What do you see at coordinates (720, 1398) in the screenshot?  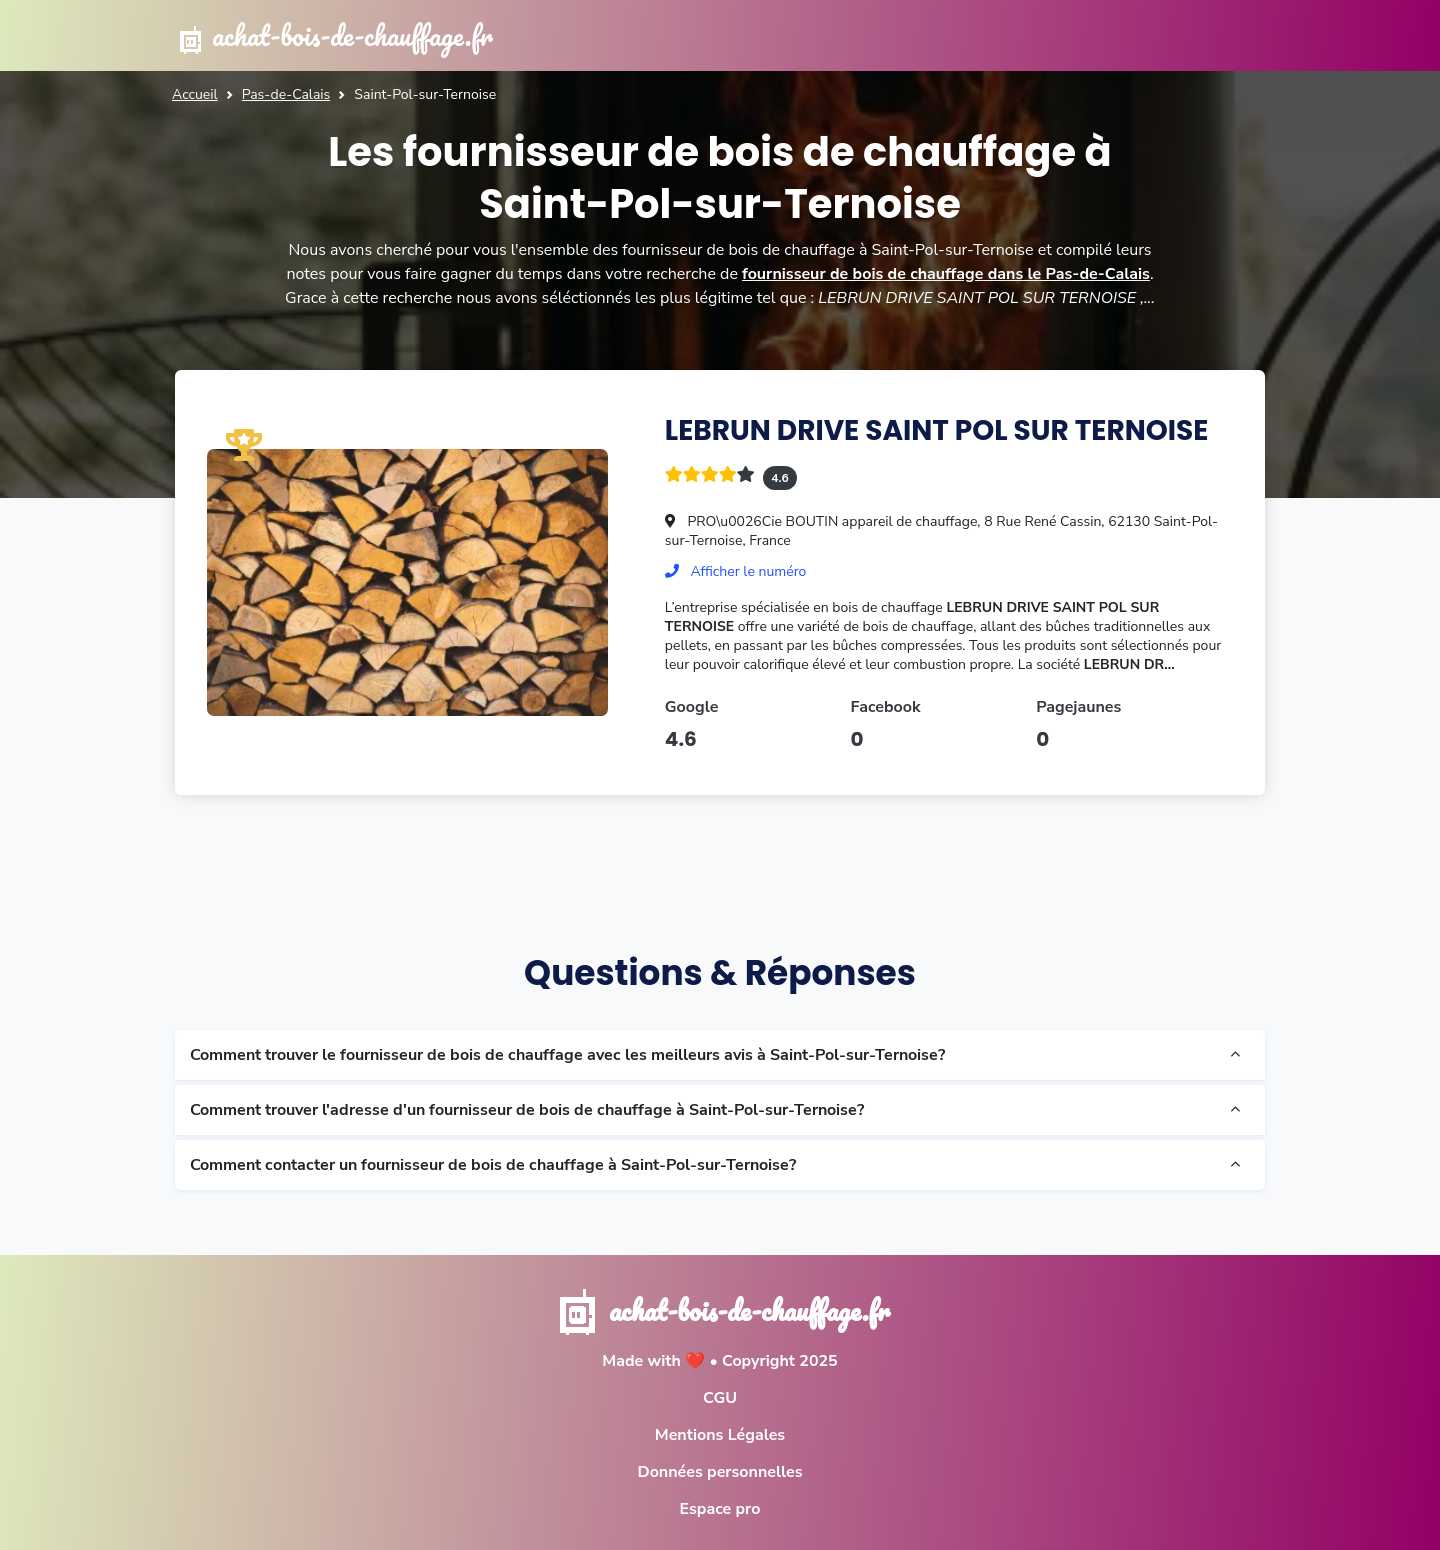 I see `CGU` at bounding box center [720, 1398].